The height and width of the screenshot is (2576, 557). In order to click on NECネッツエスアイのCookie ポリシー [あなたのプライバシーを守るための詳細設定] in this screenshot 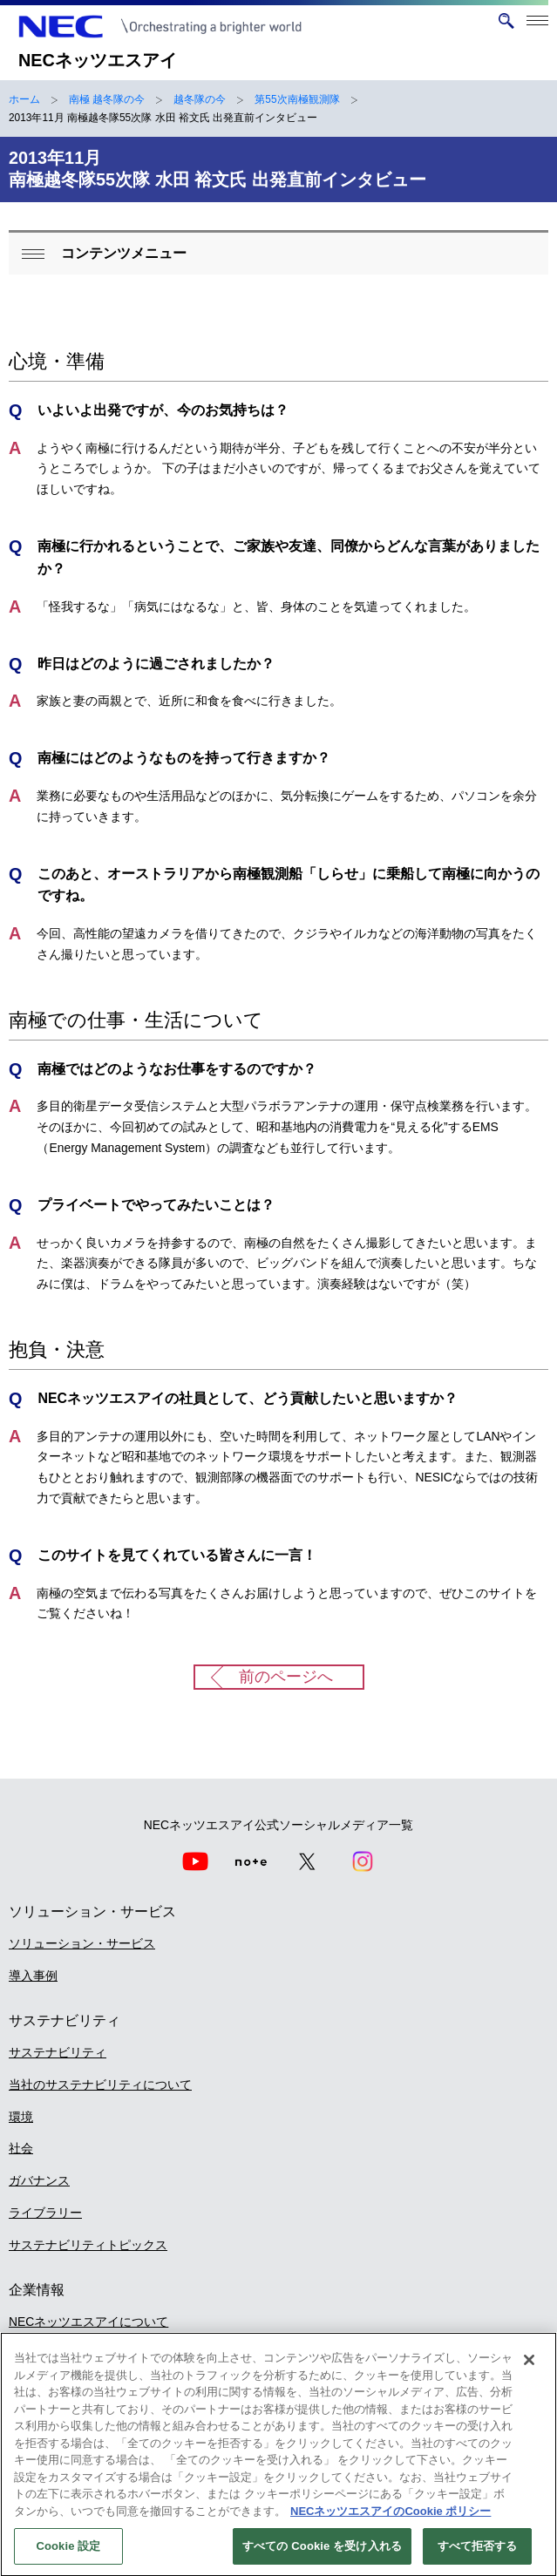, I will do `click(390, 2520)`.